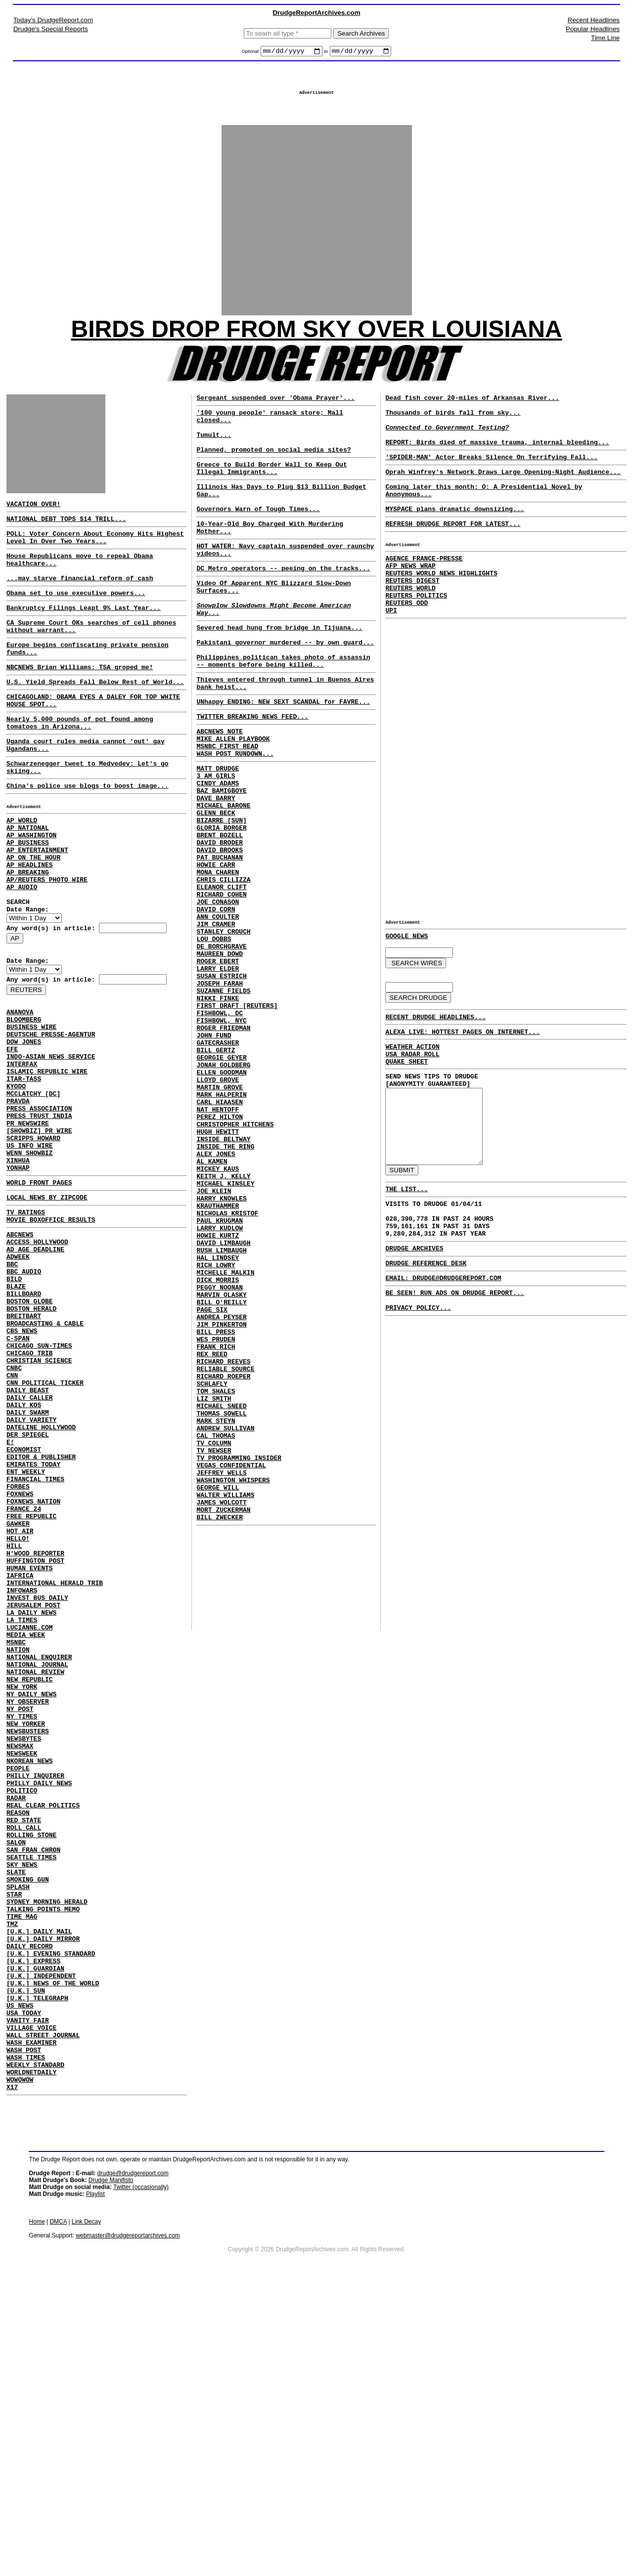 Image resolution: width=633 pixels, height=2576 pixels. What do you see at coordinates (53, 20) in the screenshot?
I see `Today's DrudgeReport.com` at bounding box center [53, 20].